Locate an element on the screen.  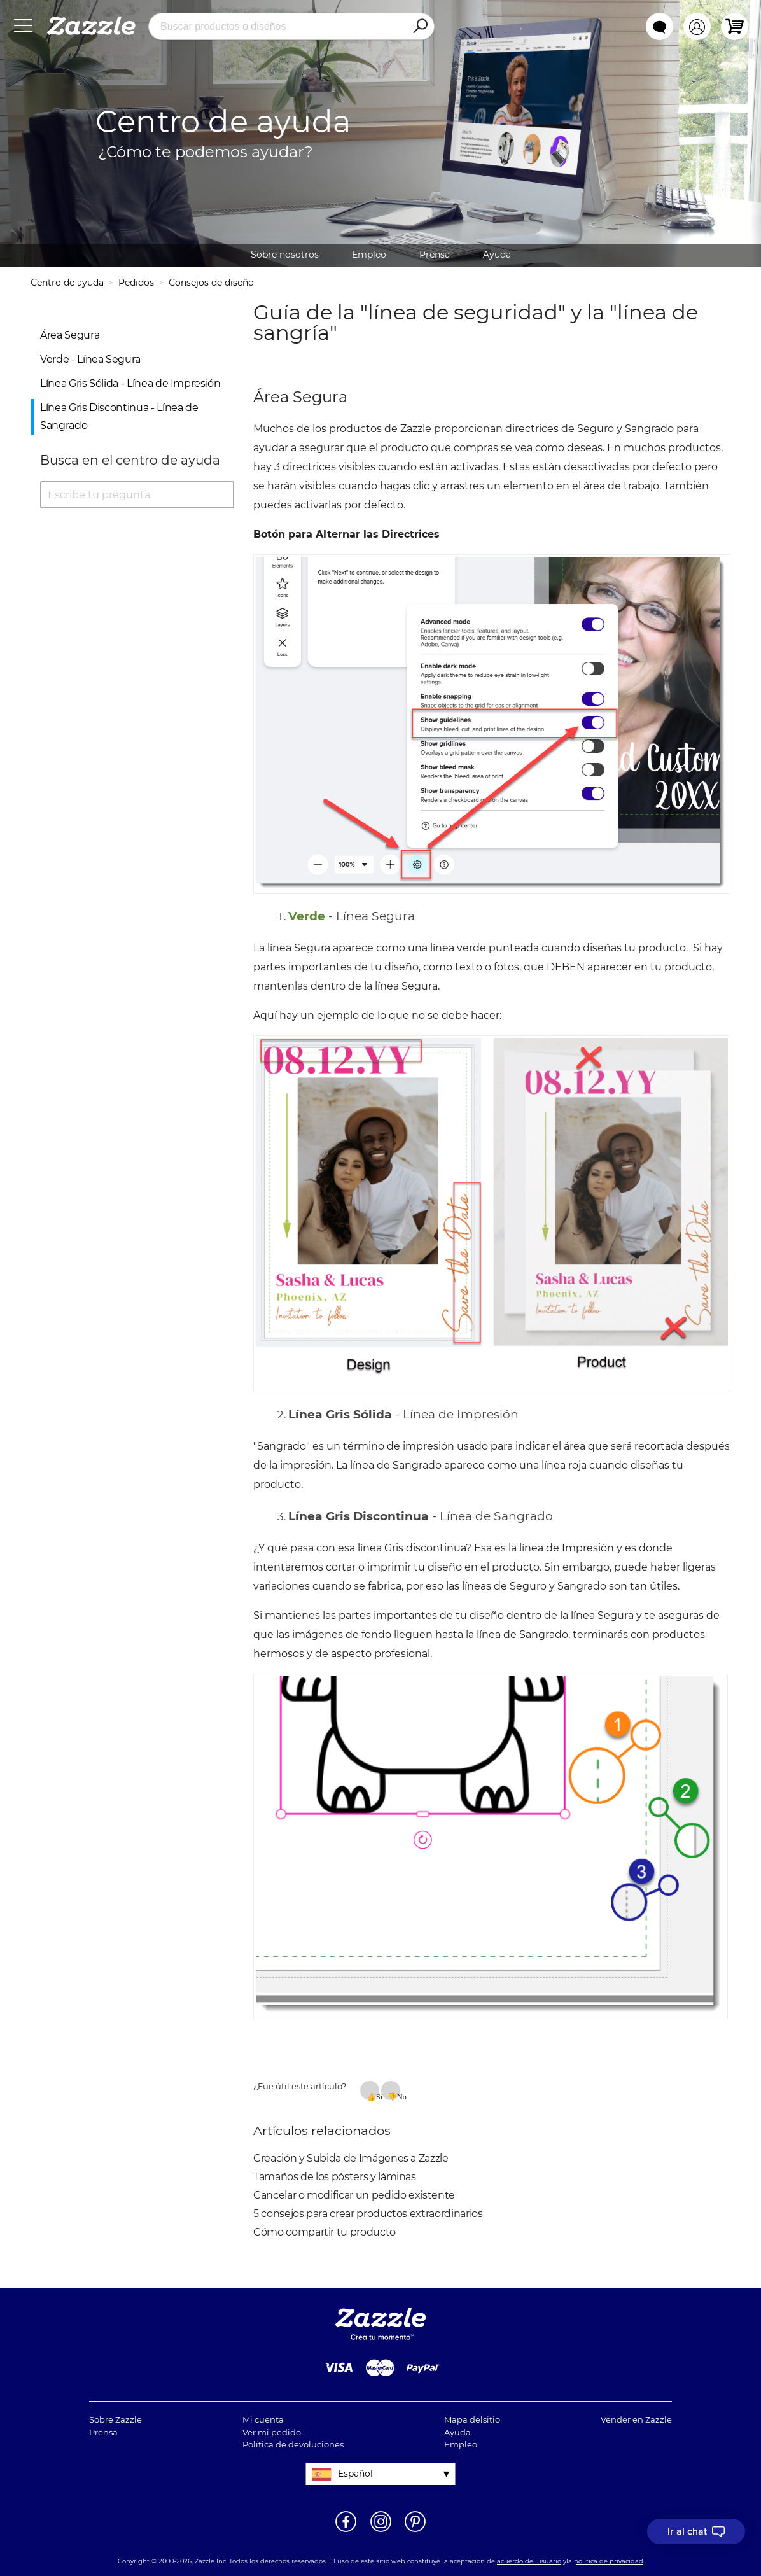
No [Este artículo no fue útil] is located at coordinates (398, 2096).